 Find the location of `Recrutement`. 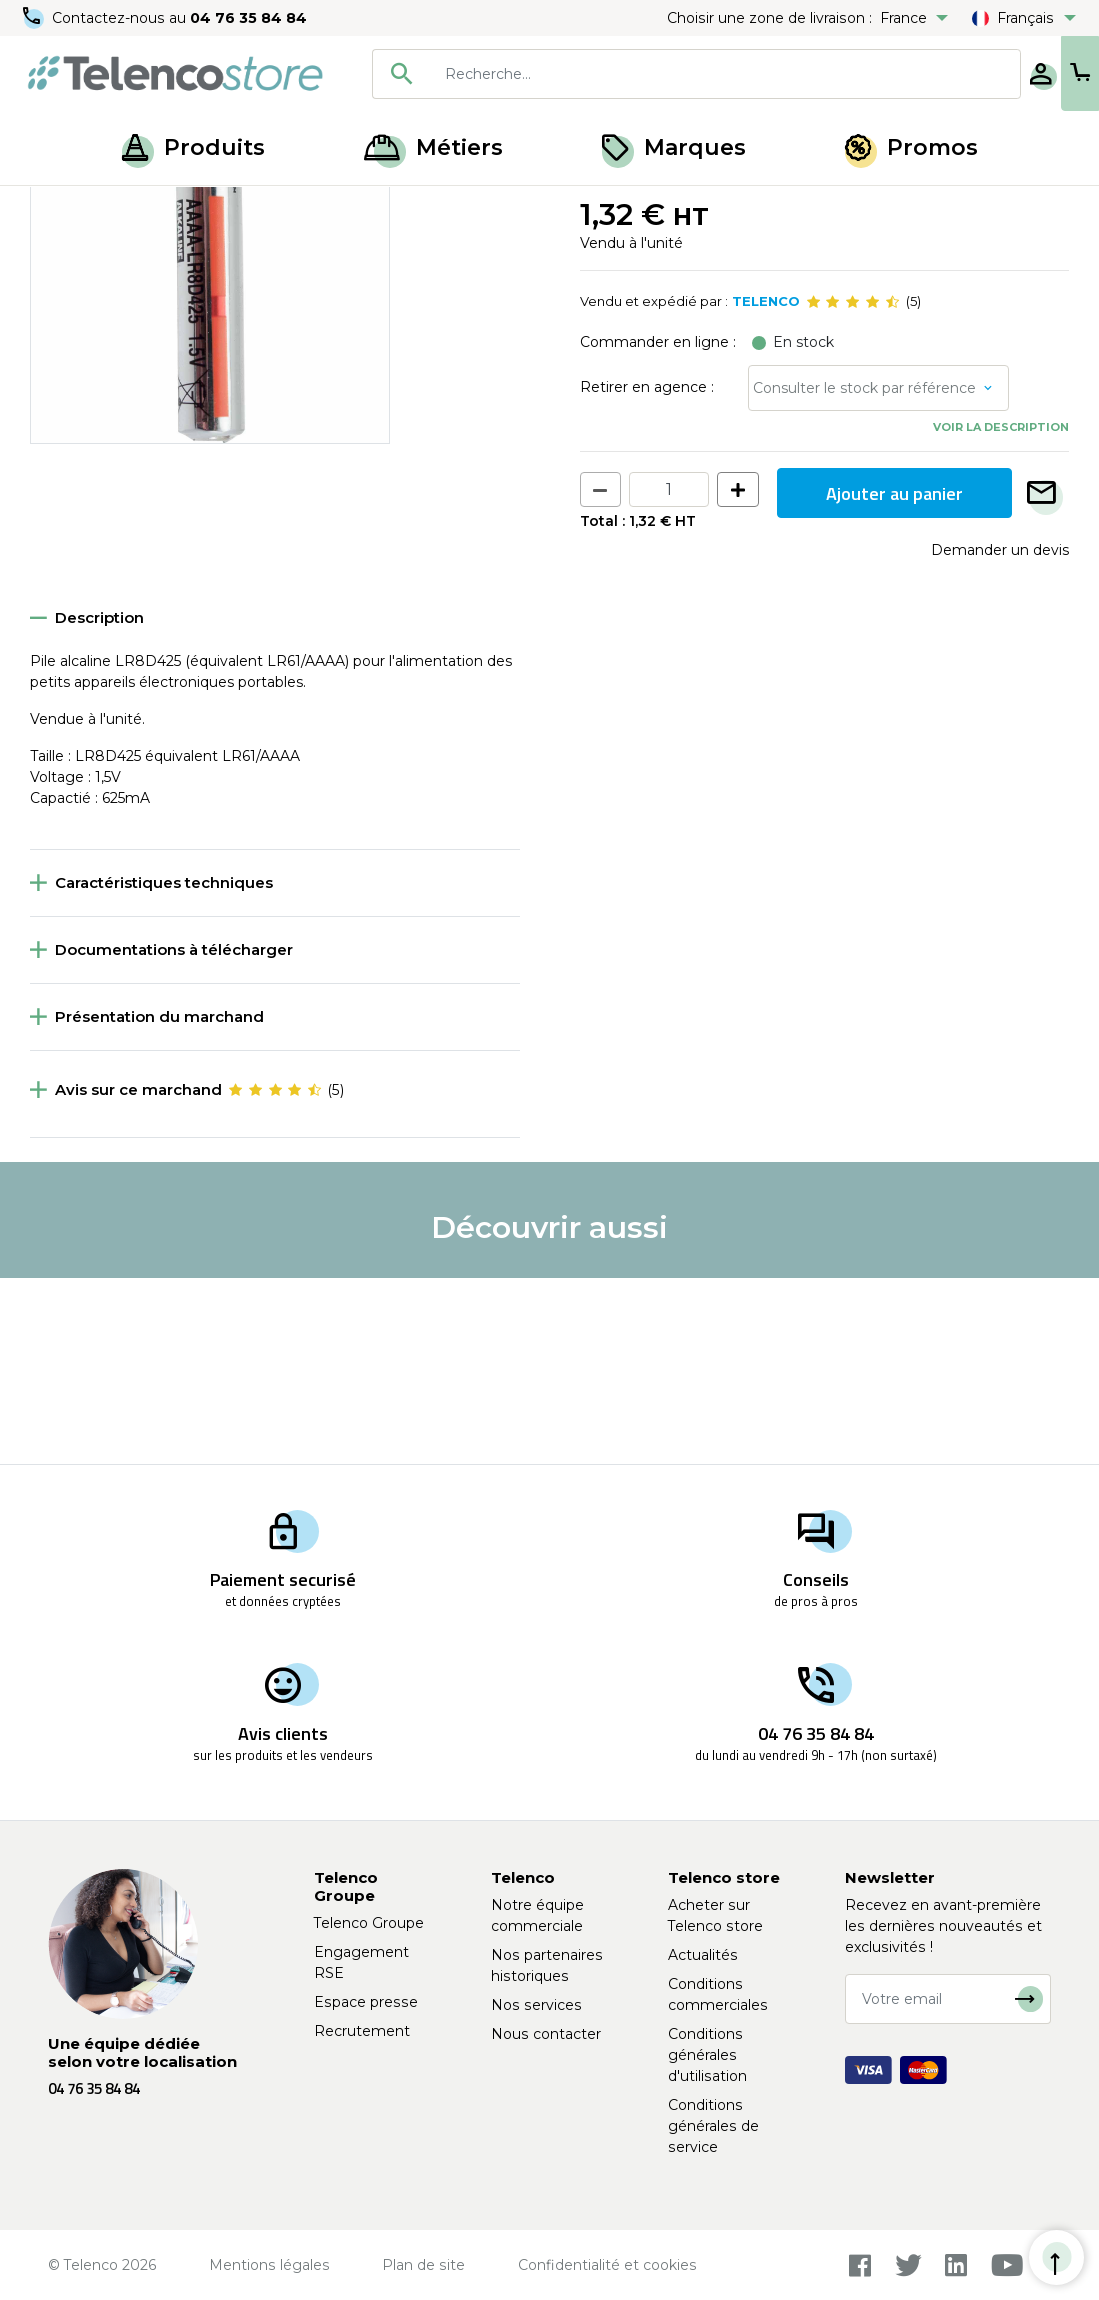

Recrutement is located at coordinates (362, 2031).